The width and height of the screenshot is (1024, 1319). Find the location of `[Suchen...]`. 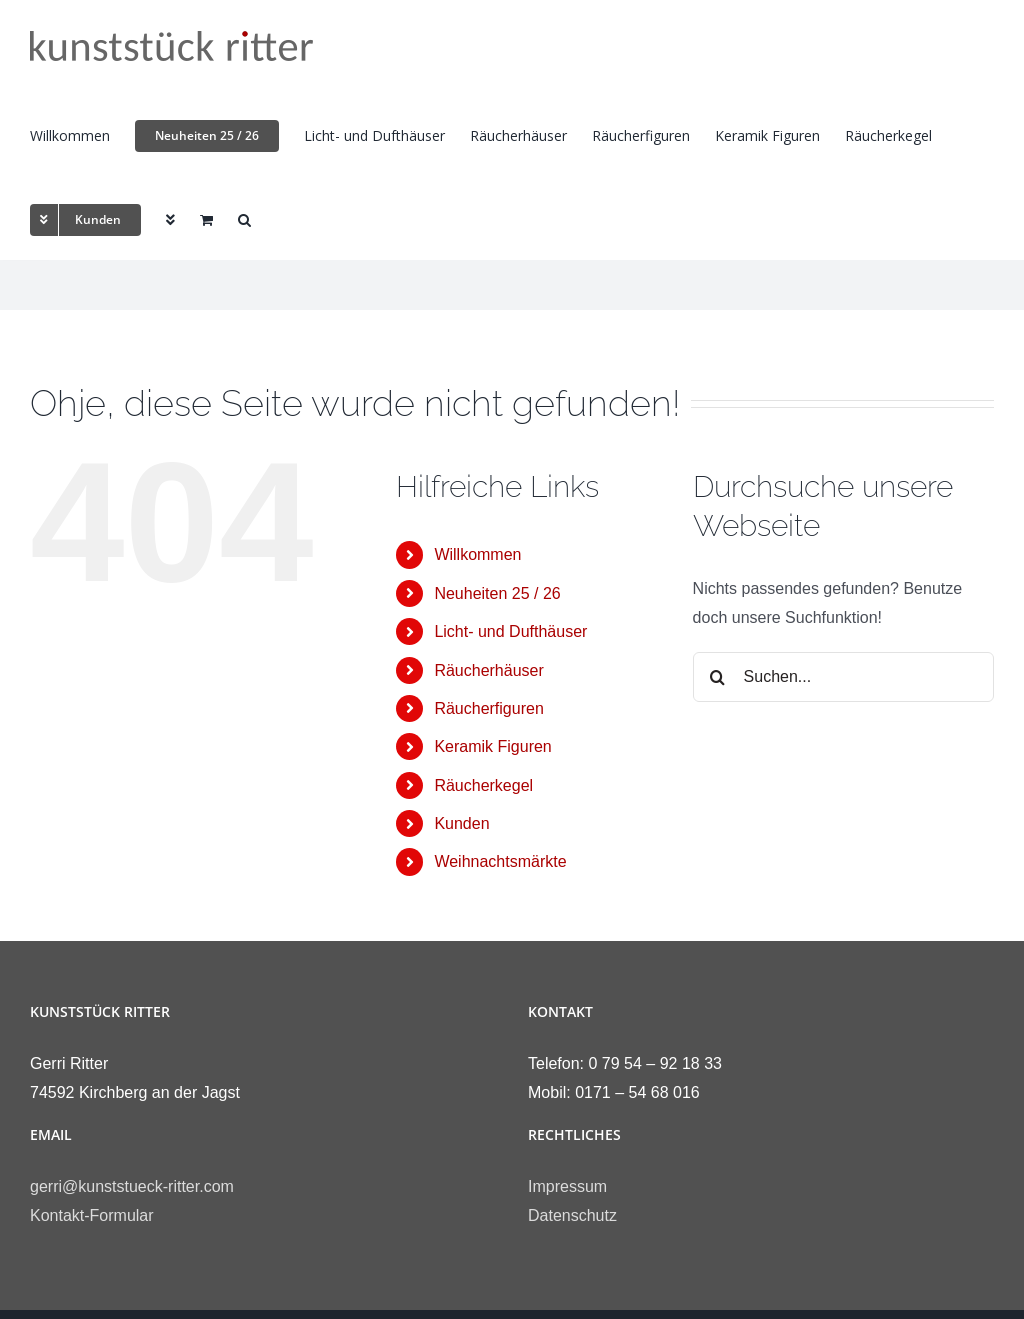

[Suchen...] is located at coordinates (843, 677).